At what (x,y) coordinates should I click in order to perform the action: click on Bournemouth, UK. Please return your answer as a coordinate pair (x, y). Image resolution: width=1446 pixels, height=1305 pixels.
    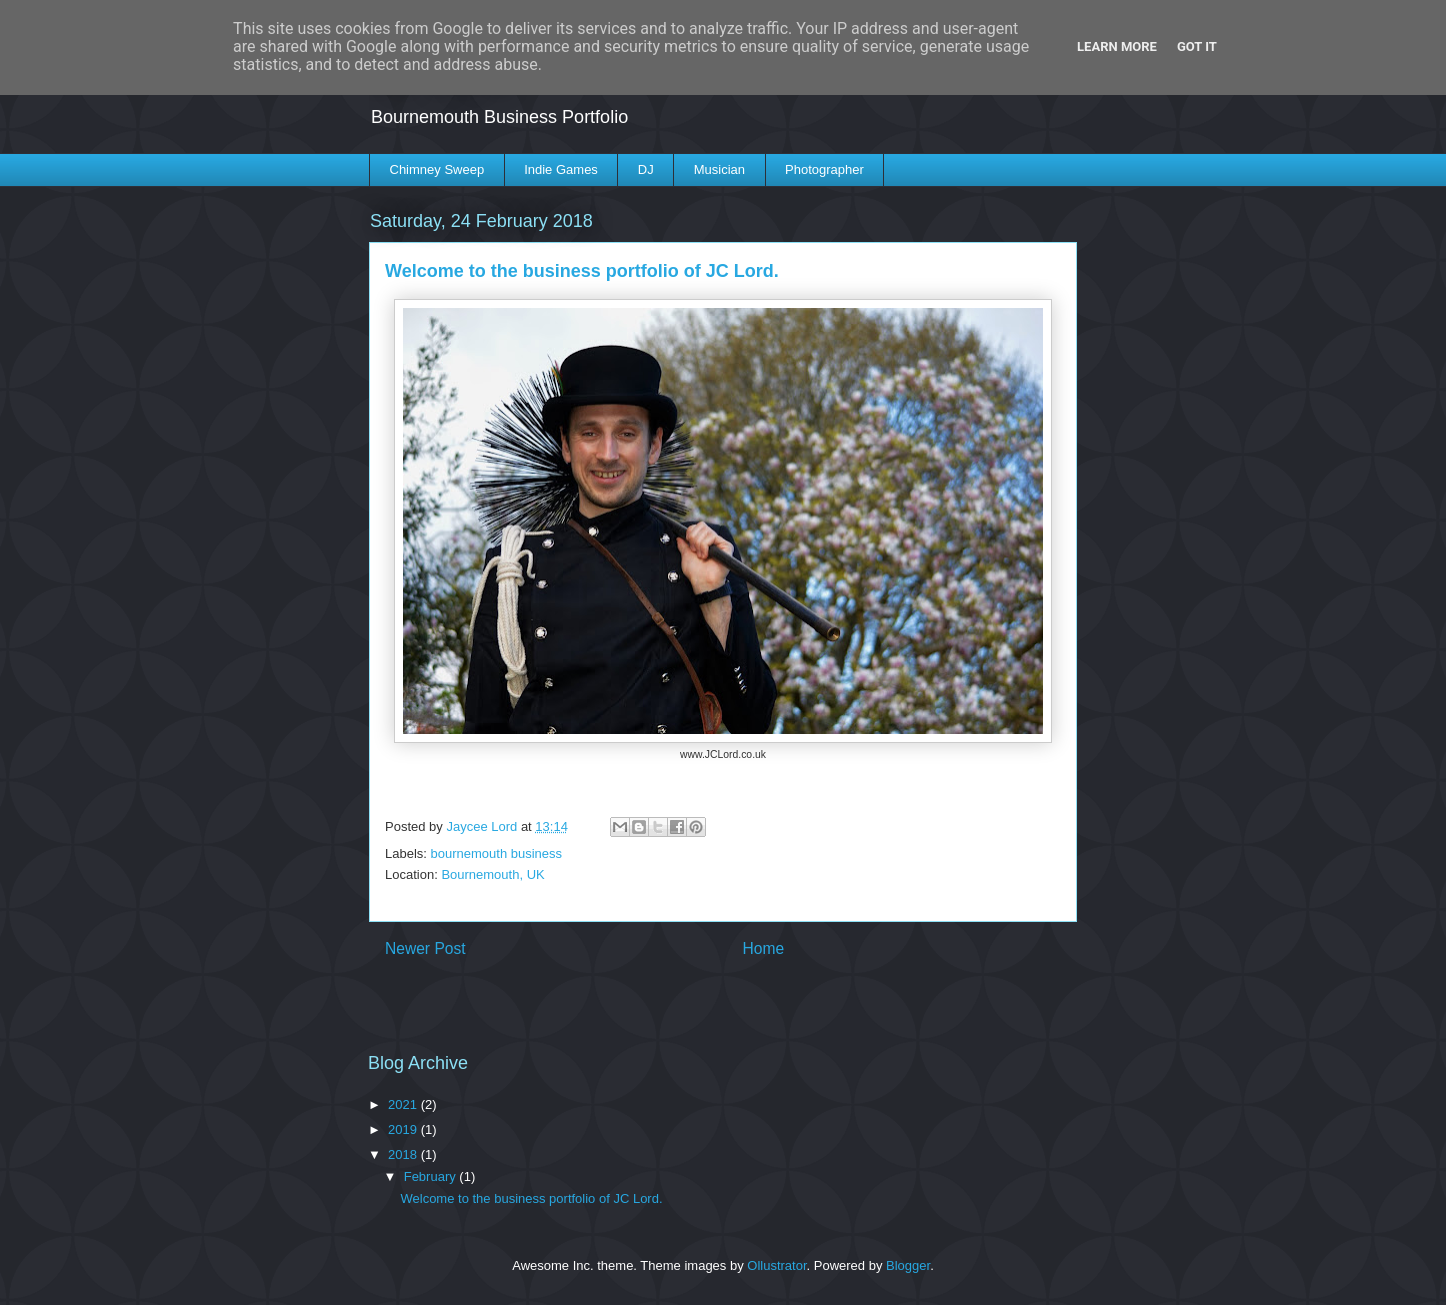
    Looking at the image, I should click on (492, 874).